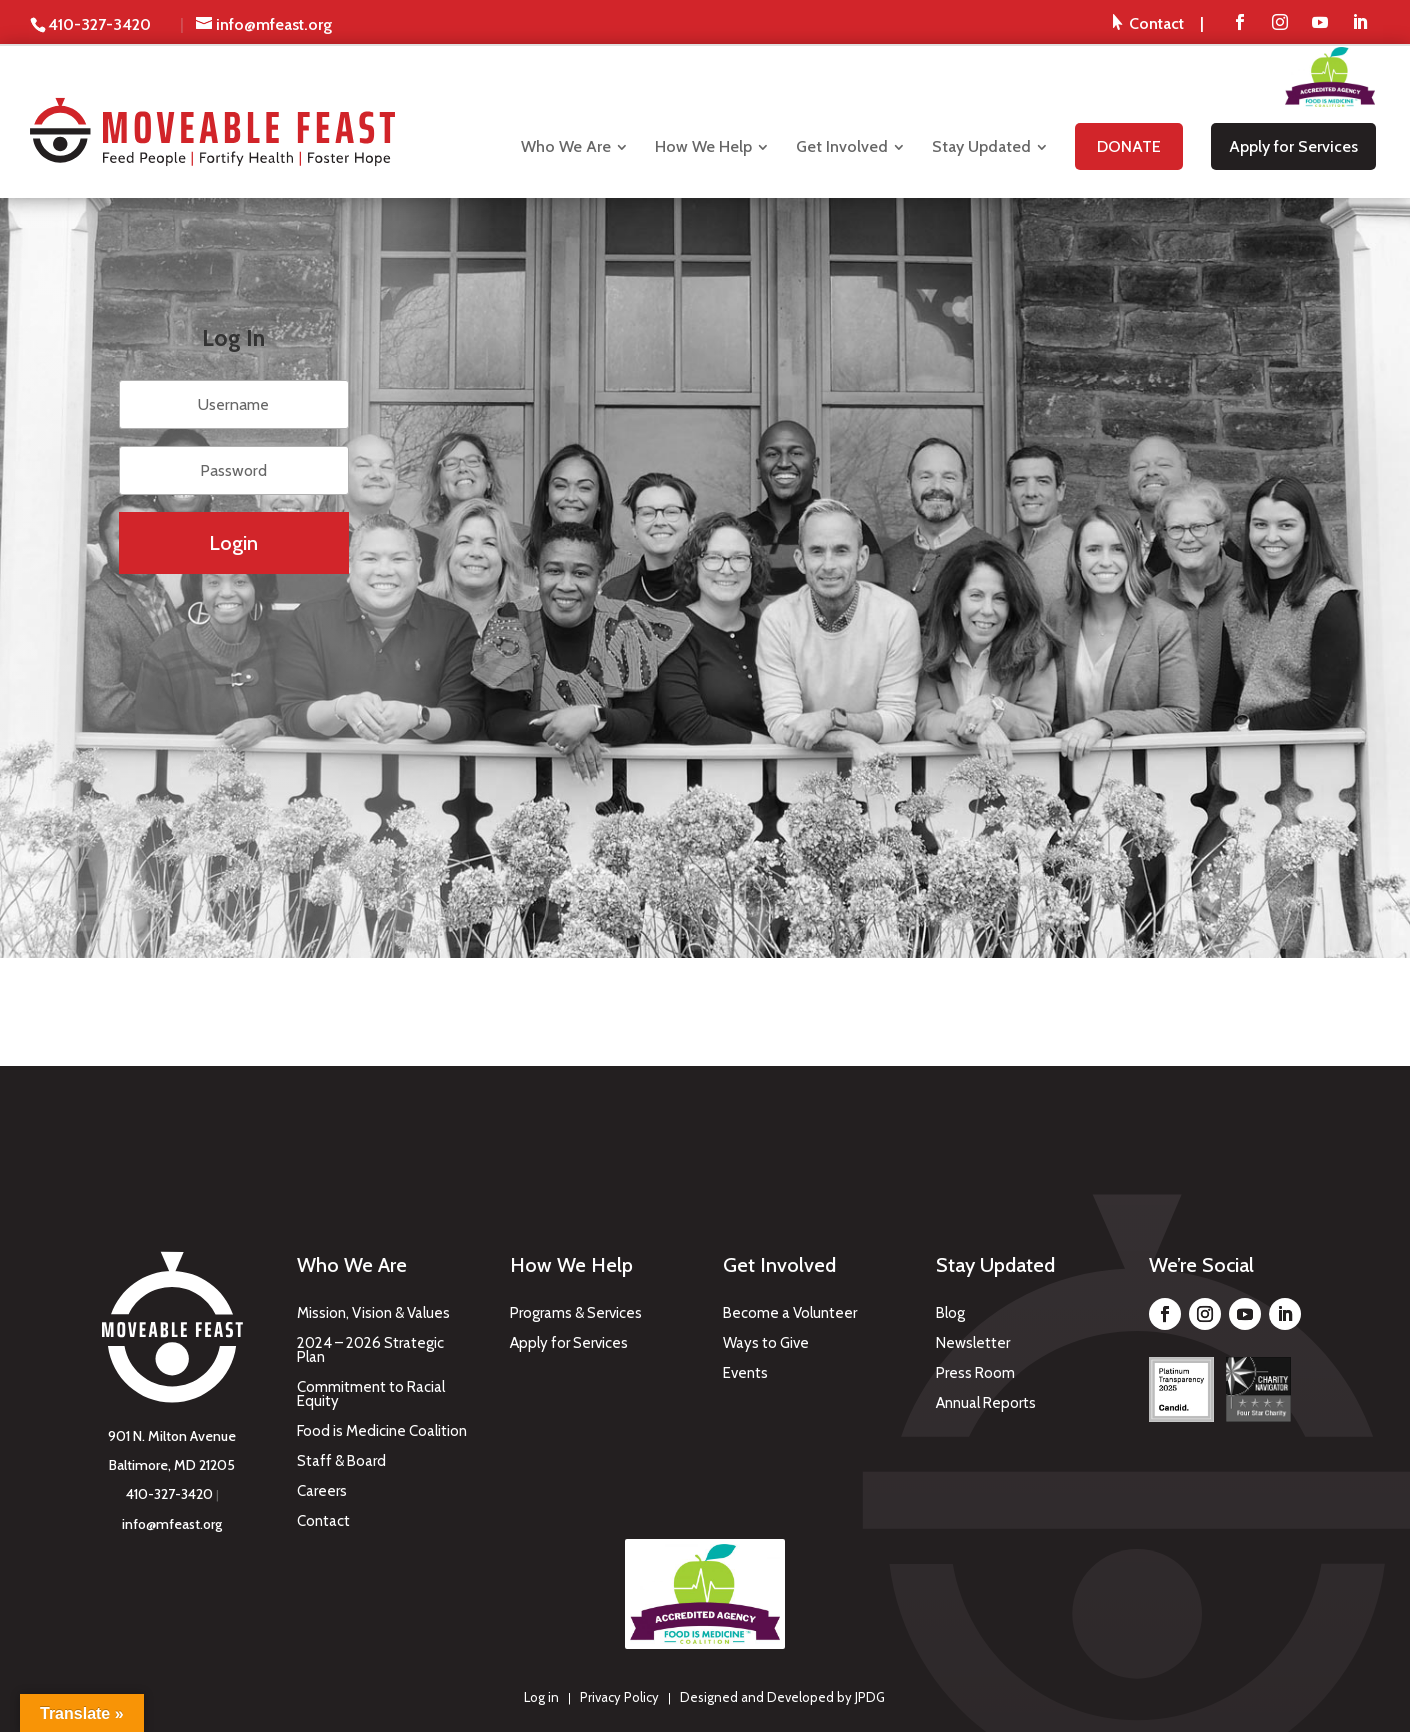 Image resolution: width=1410 pixels, height=1732 pixels. I want to click on Mission, Vision & Values, so click(373, 1314).